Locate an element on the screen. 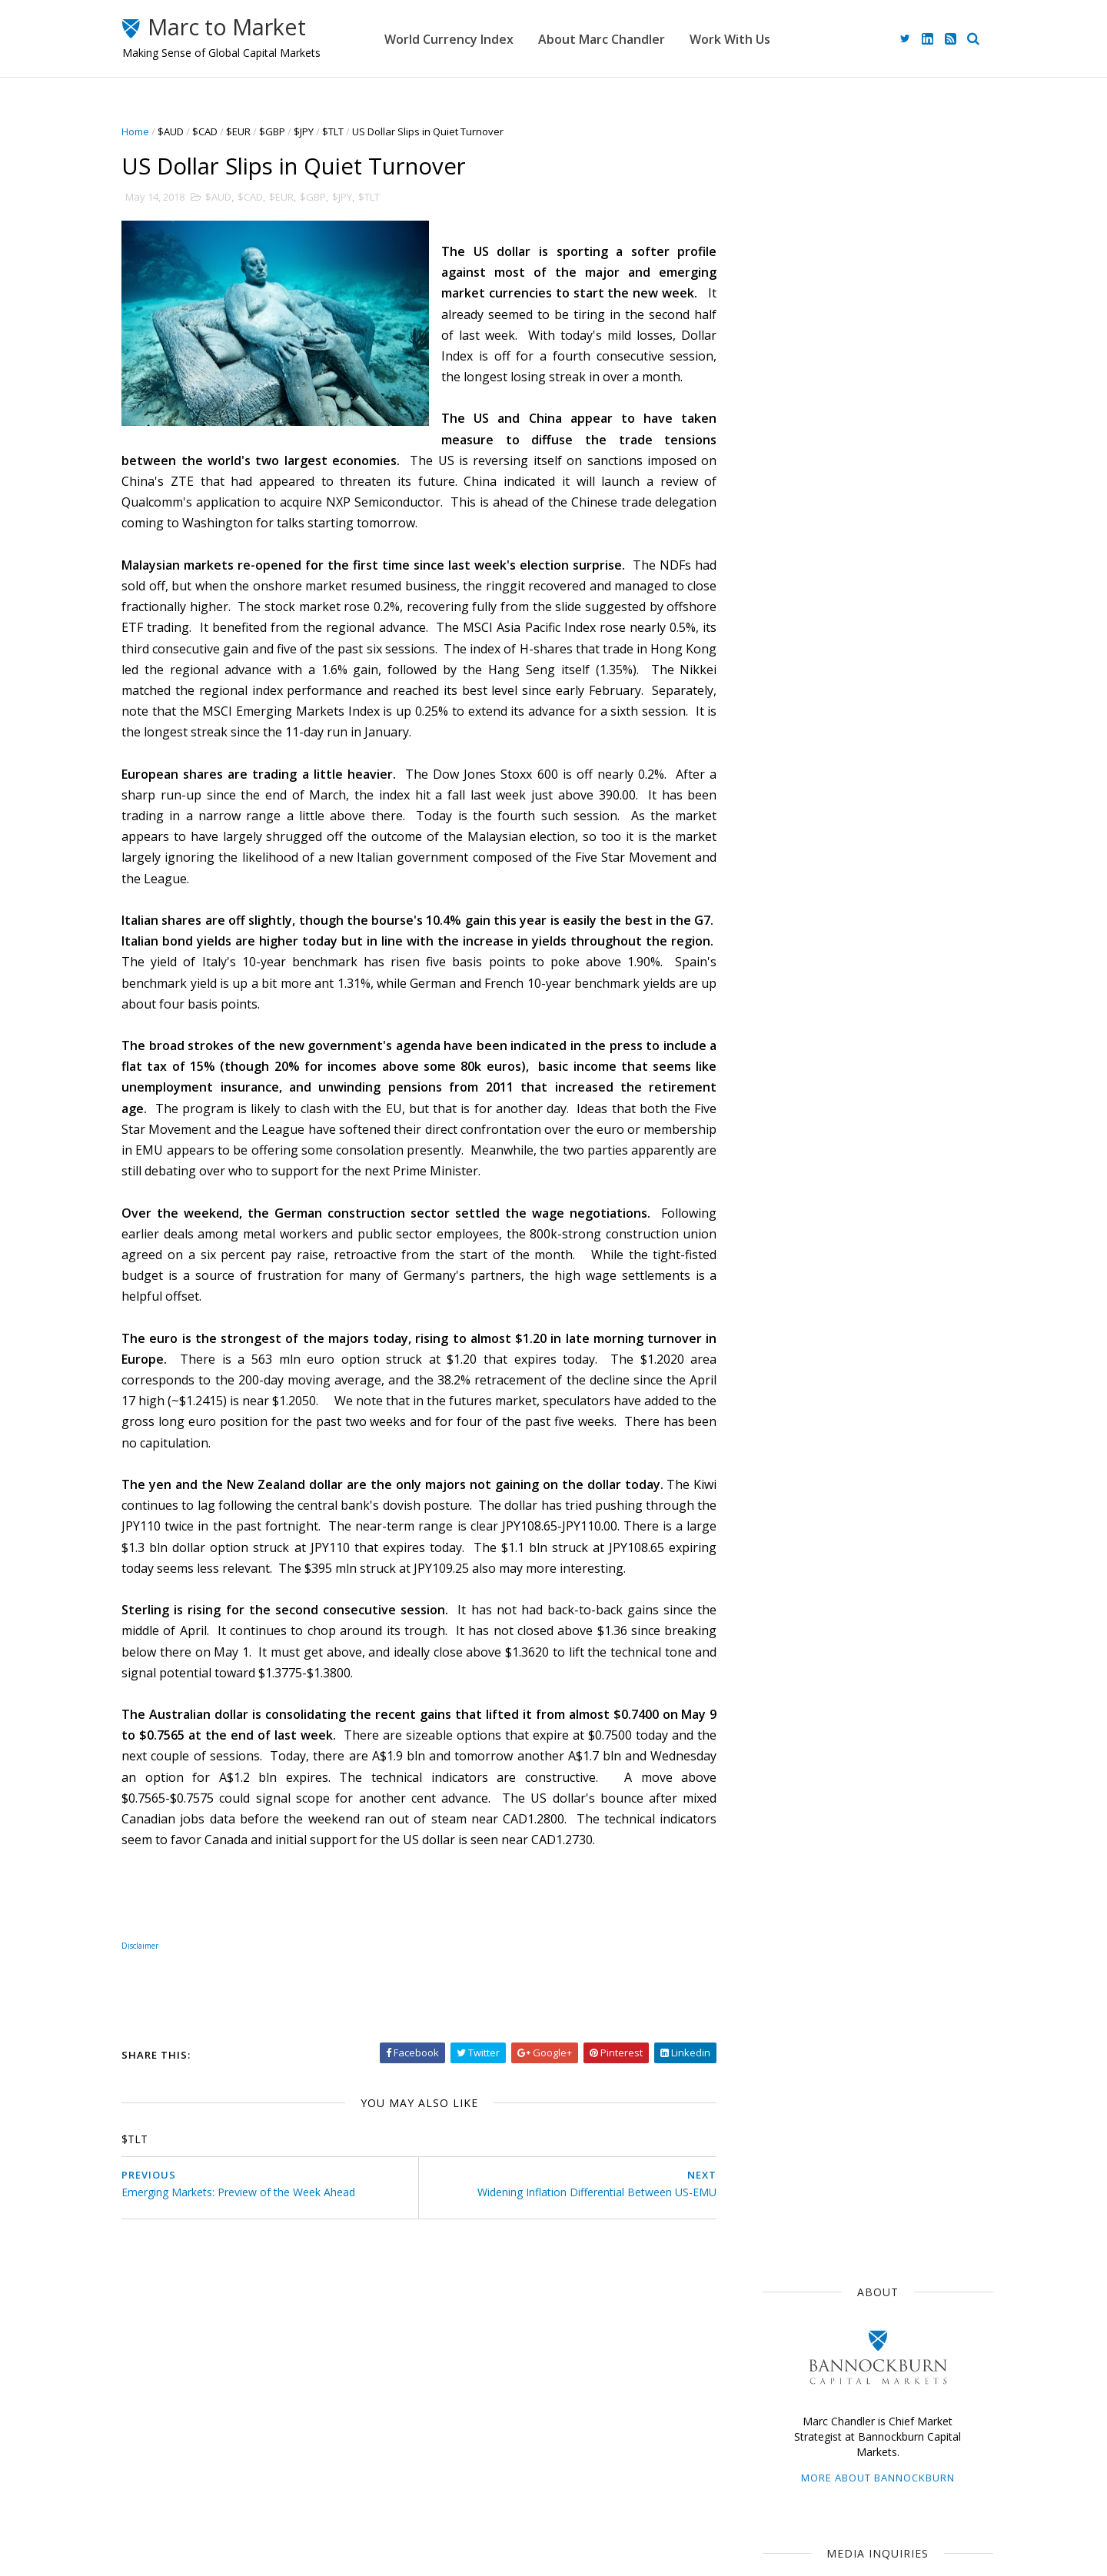 Image resolution: width=1107 pixels, height=2576 pixels. October 2018 is located at coordinates (800, 1528).